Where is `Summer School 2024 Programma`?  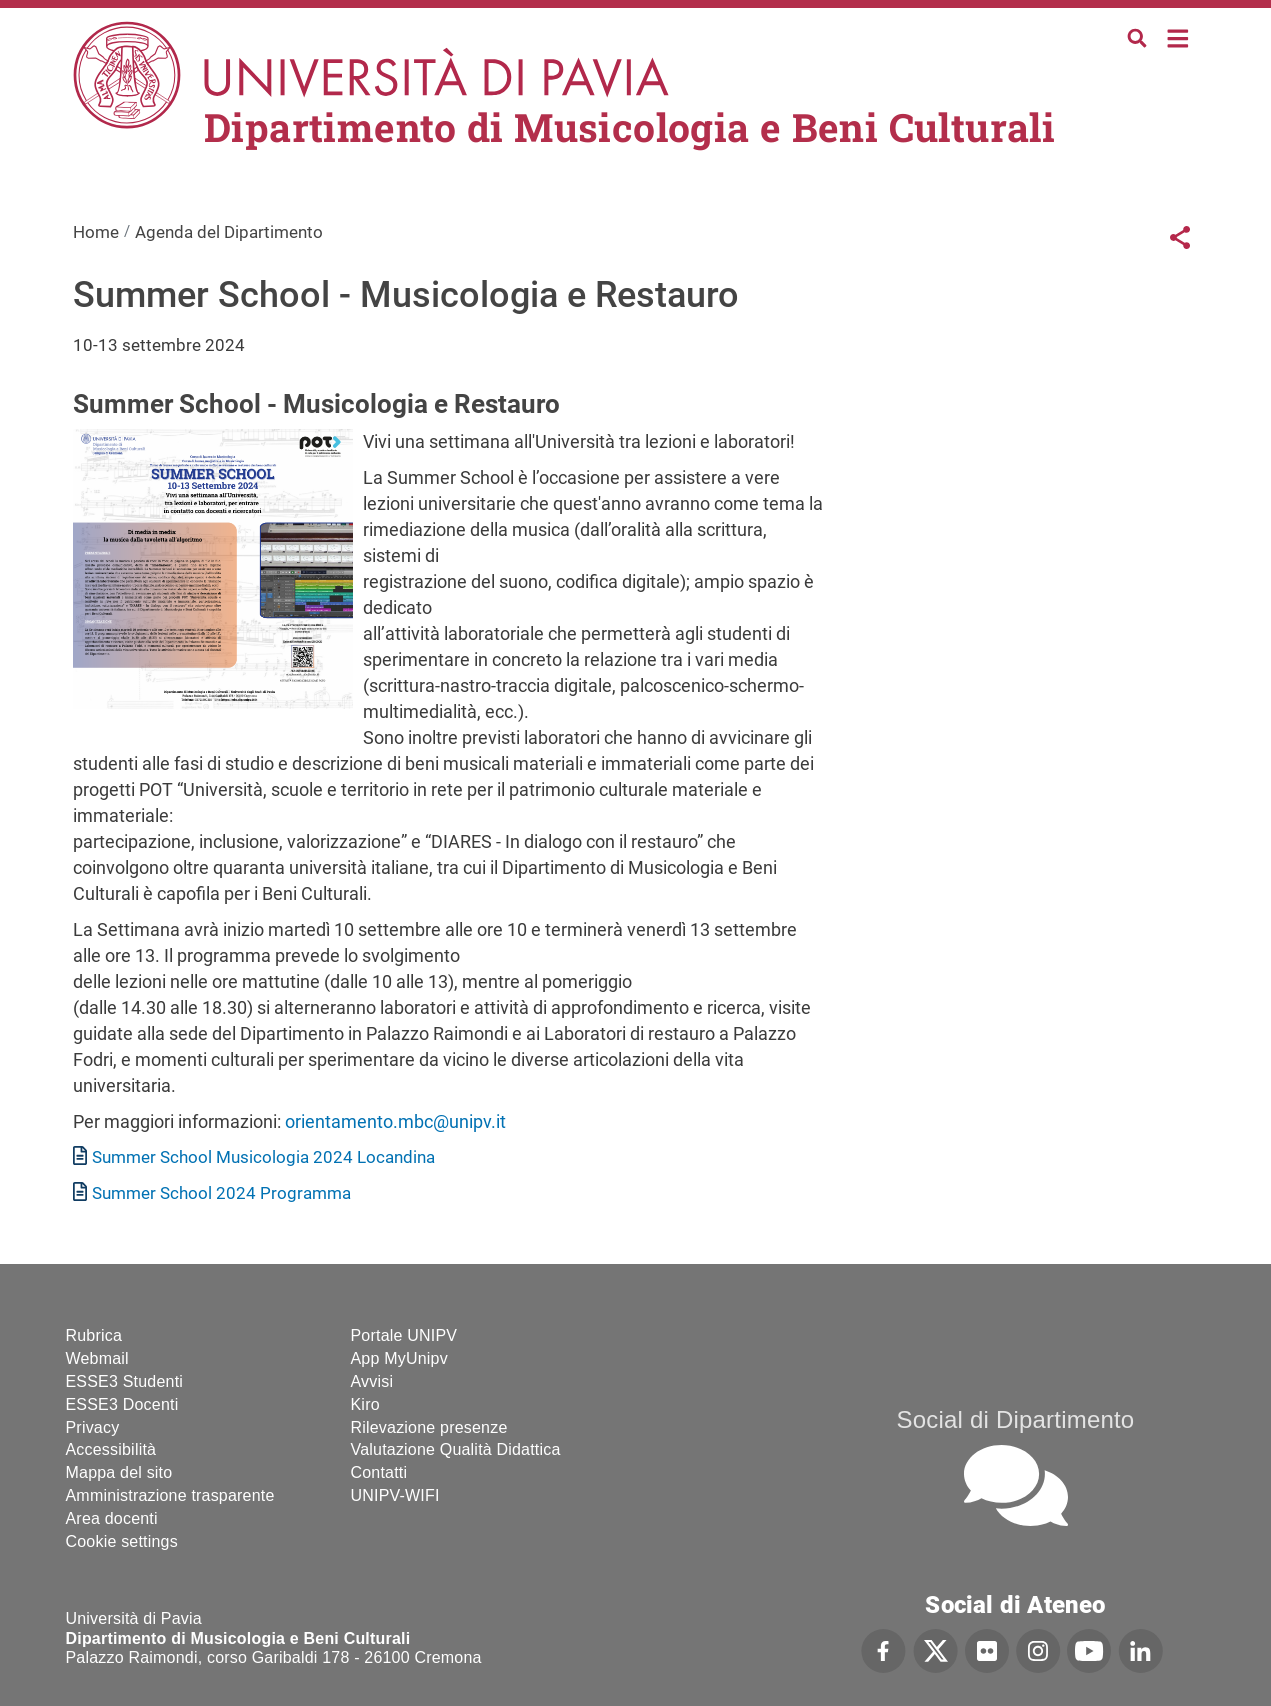
Summer School 2024 Programma is located at coordinates (221, 1193).